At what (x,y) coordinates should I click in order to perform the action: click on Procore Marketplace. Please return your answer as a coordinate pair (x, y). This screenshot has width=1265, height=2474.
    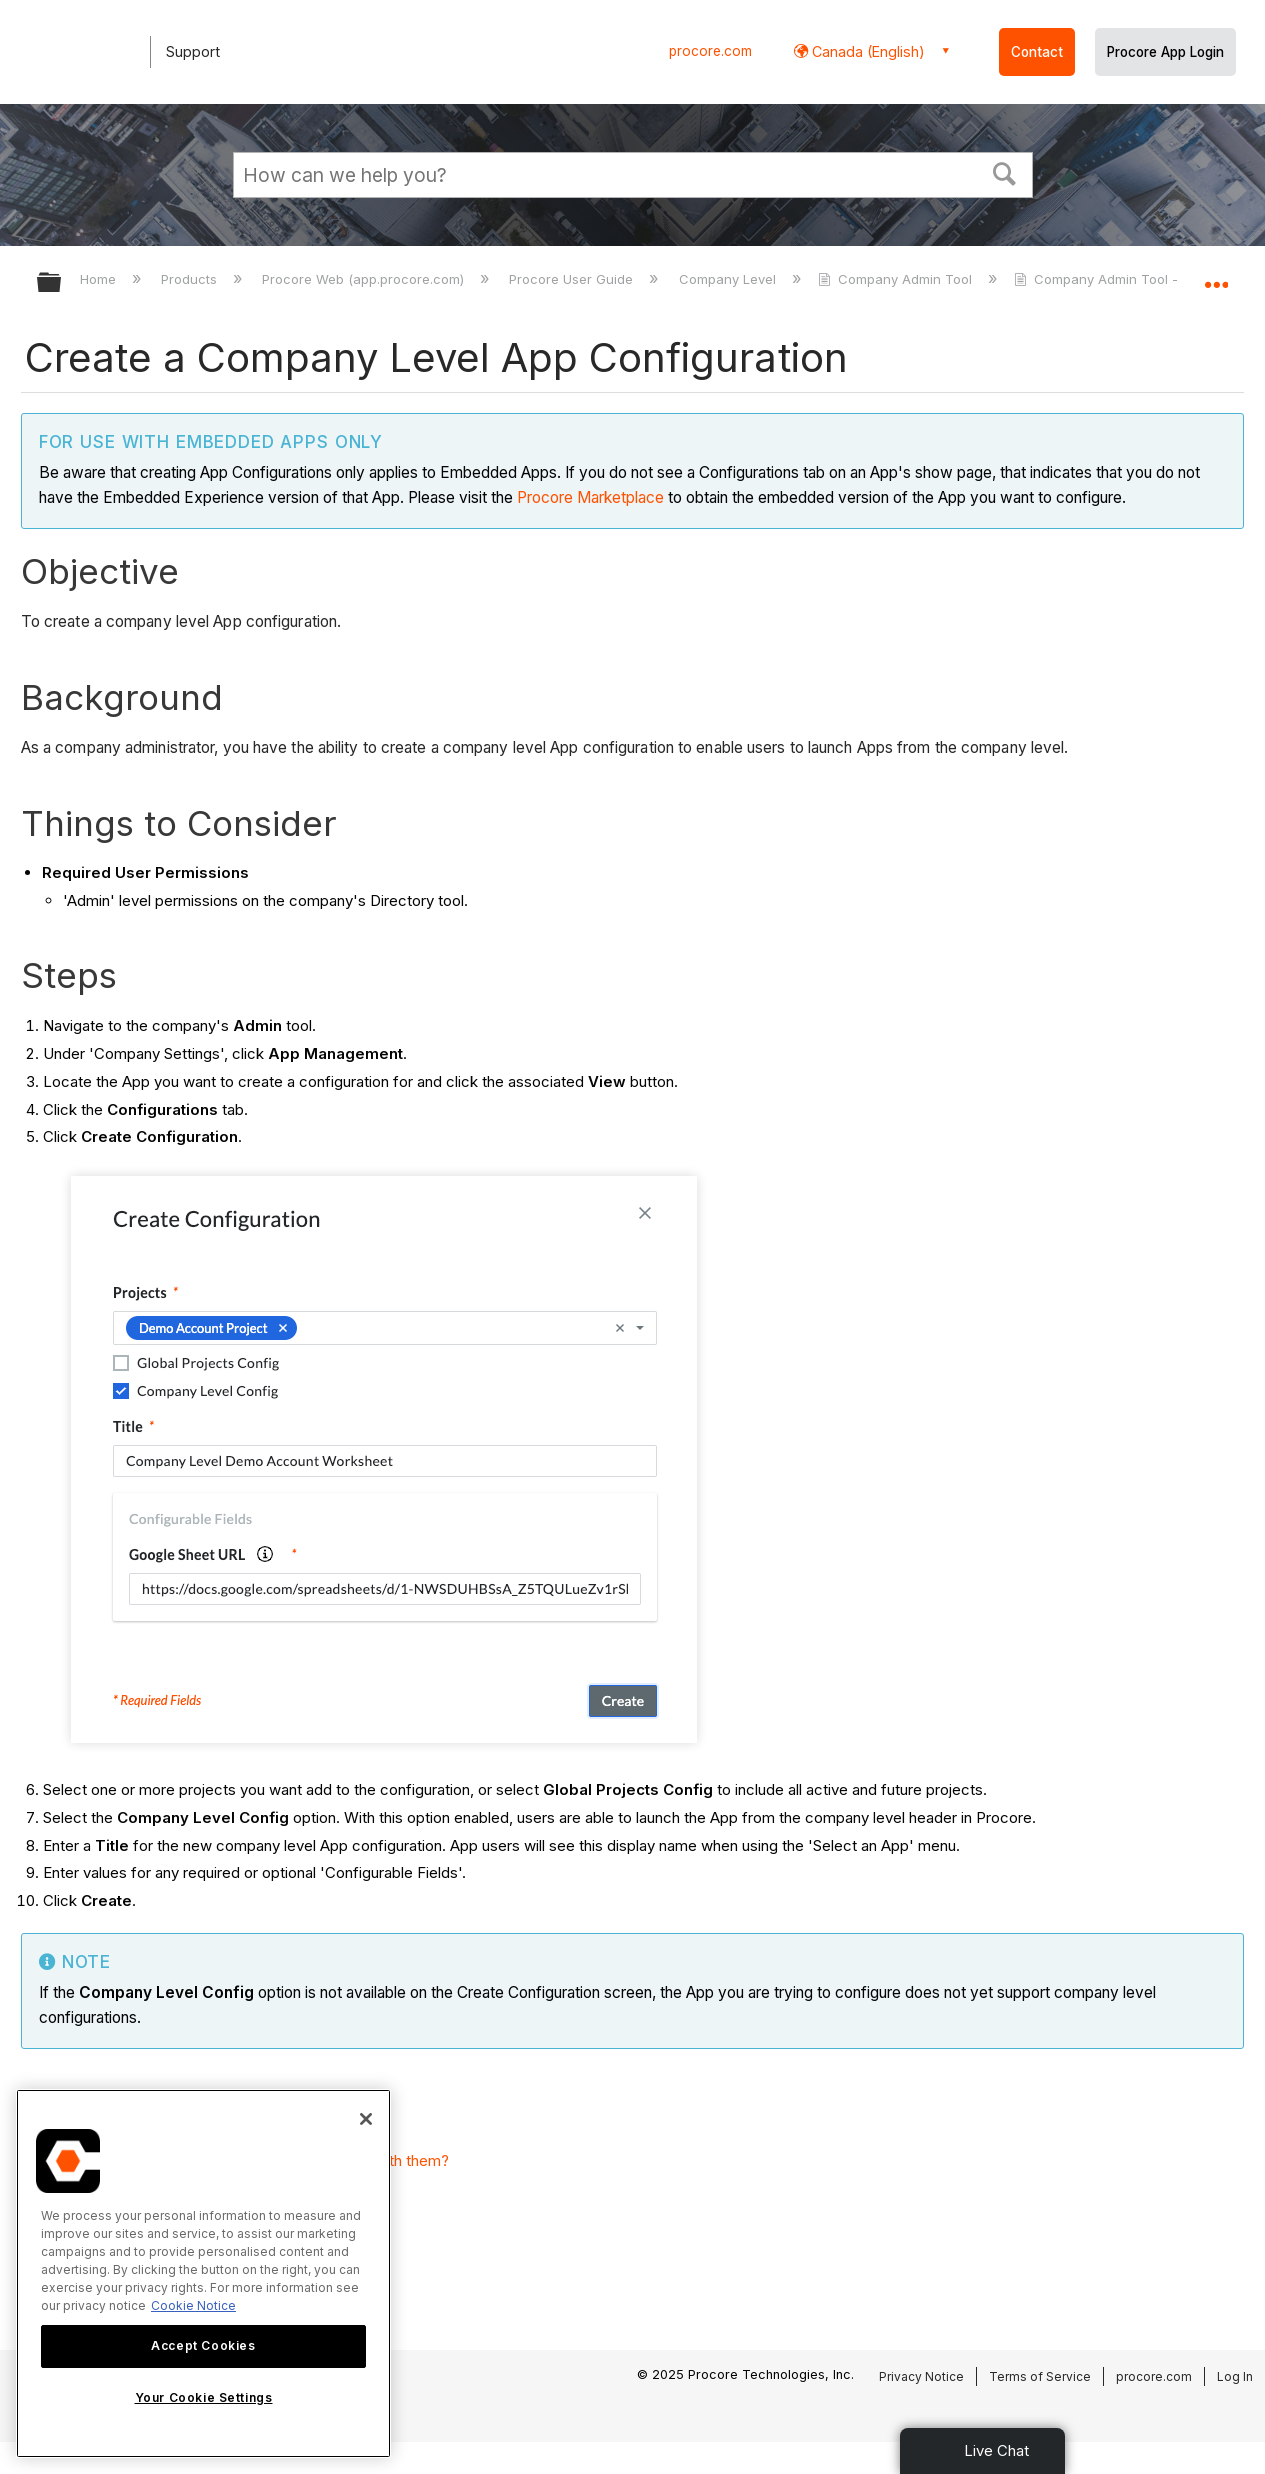
    Looking at the image, I should click on (590, 497).